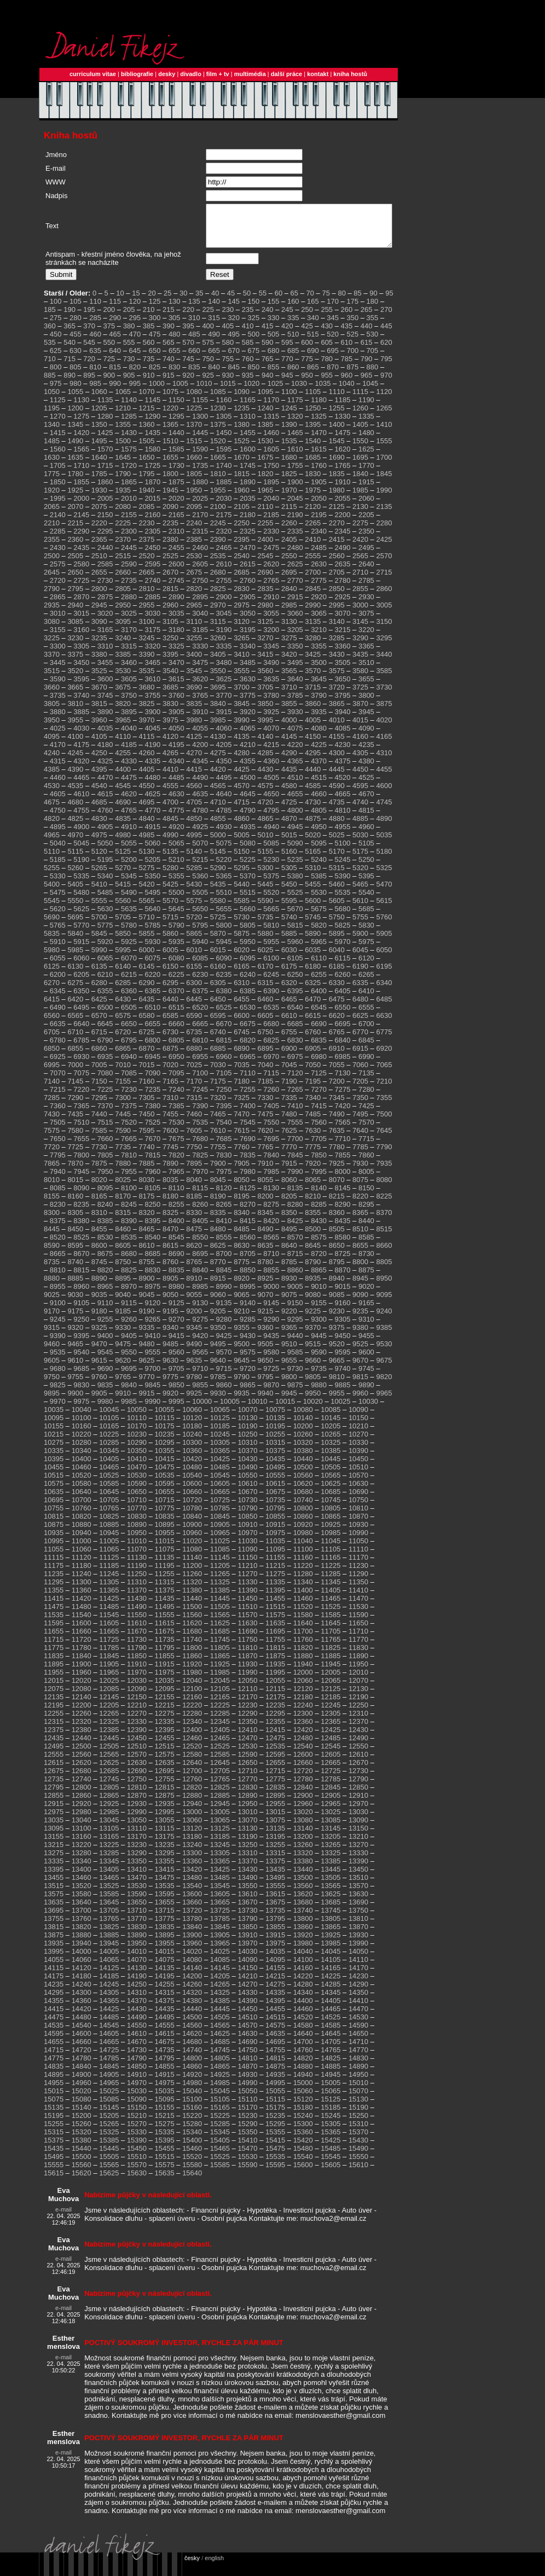 The height and width of the screenshot is (2576, 545). What do you see at coordinates (289, 433) in the screenshot?
I see `1390` at bounding box center [289, 433].